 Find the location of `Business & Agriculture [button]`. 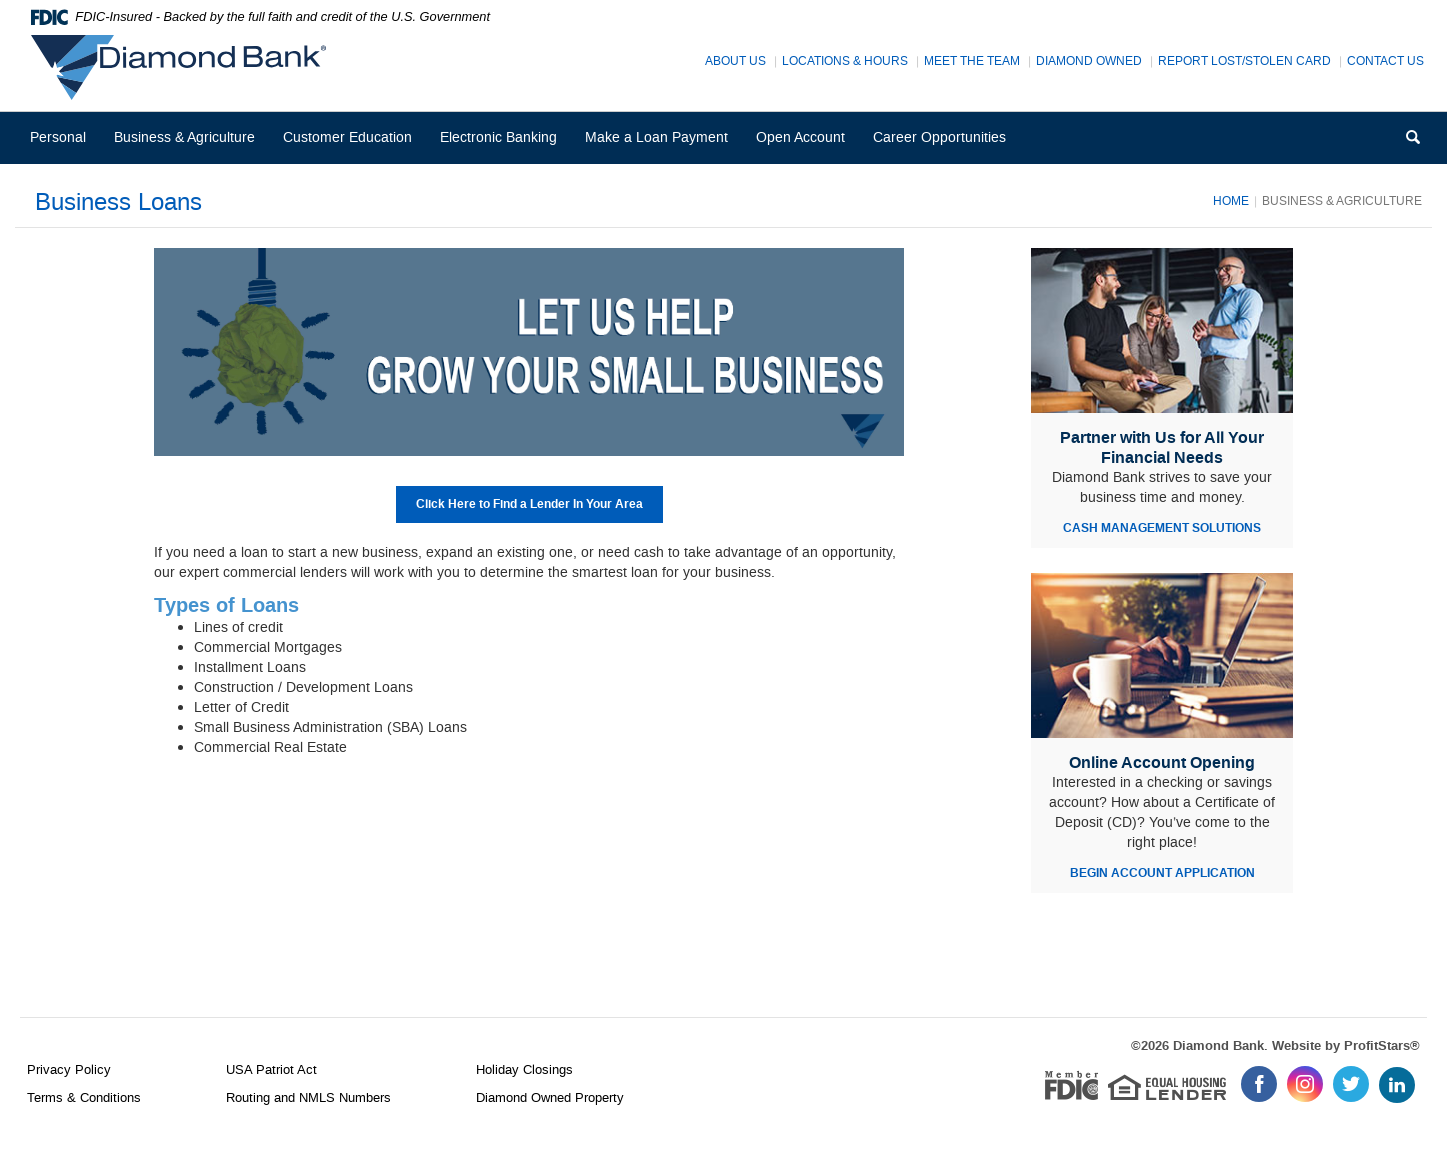

Business & Agriculture [button] is located at coordinates (184, 137).